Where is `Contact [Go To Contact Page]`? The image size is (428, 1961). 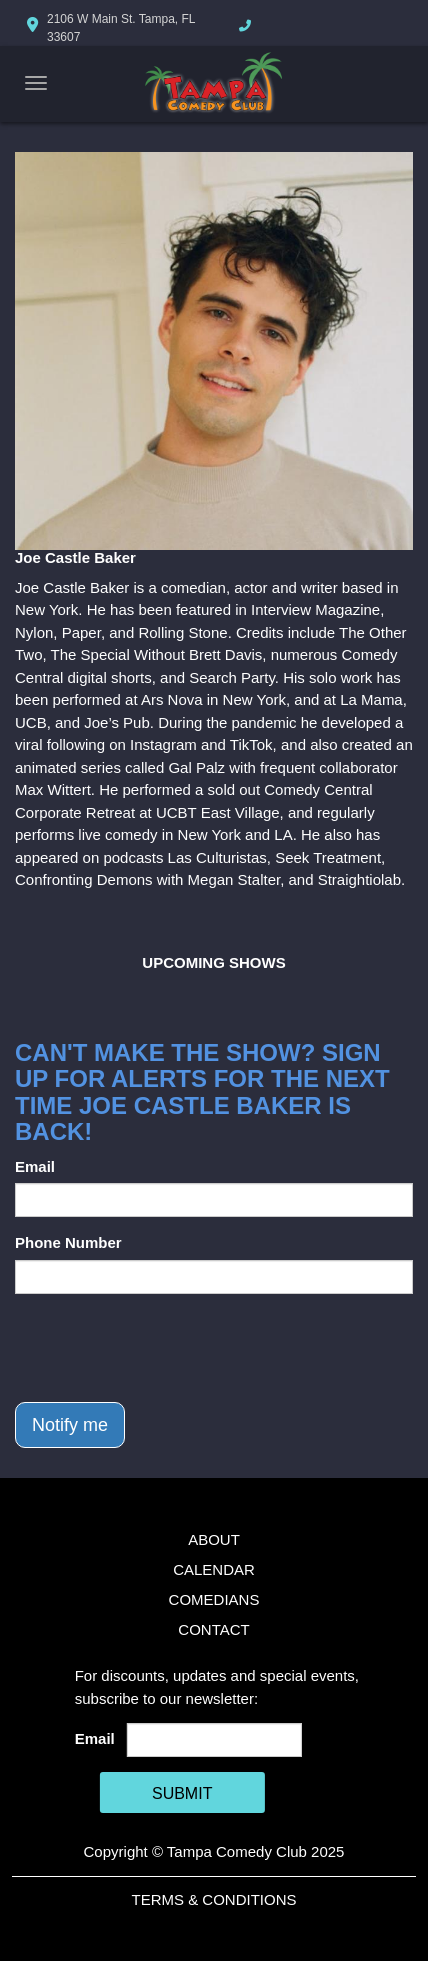 Contact [Go To Contact Page] is located at coordinates (213, 1629).